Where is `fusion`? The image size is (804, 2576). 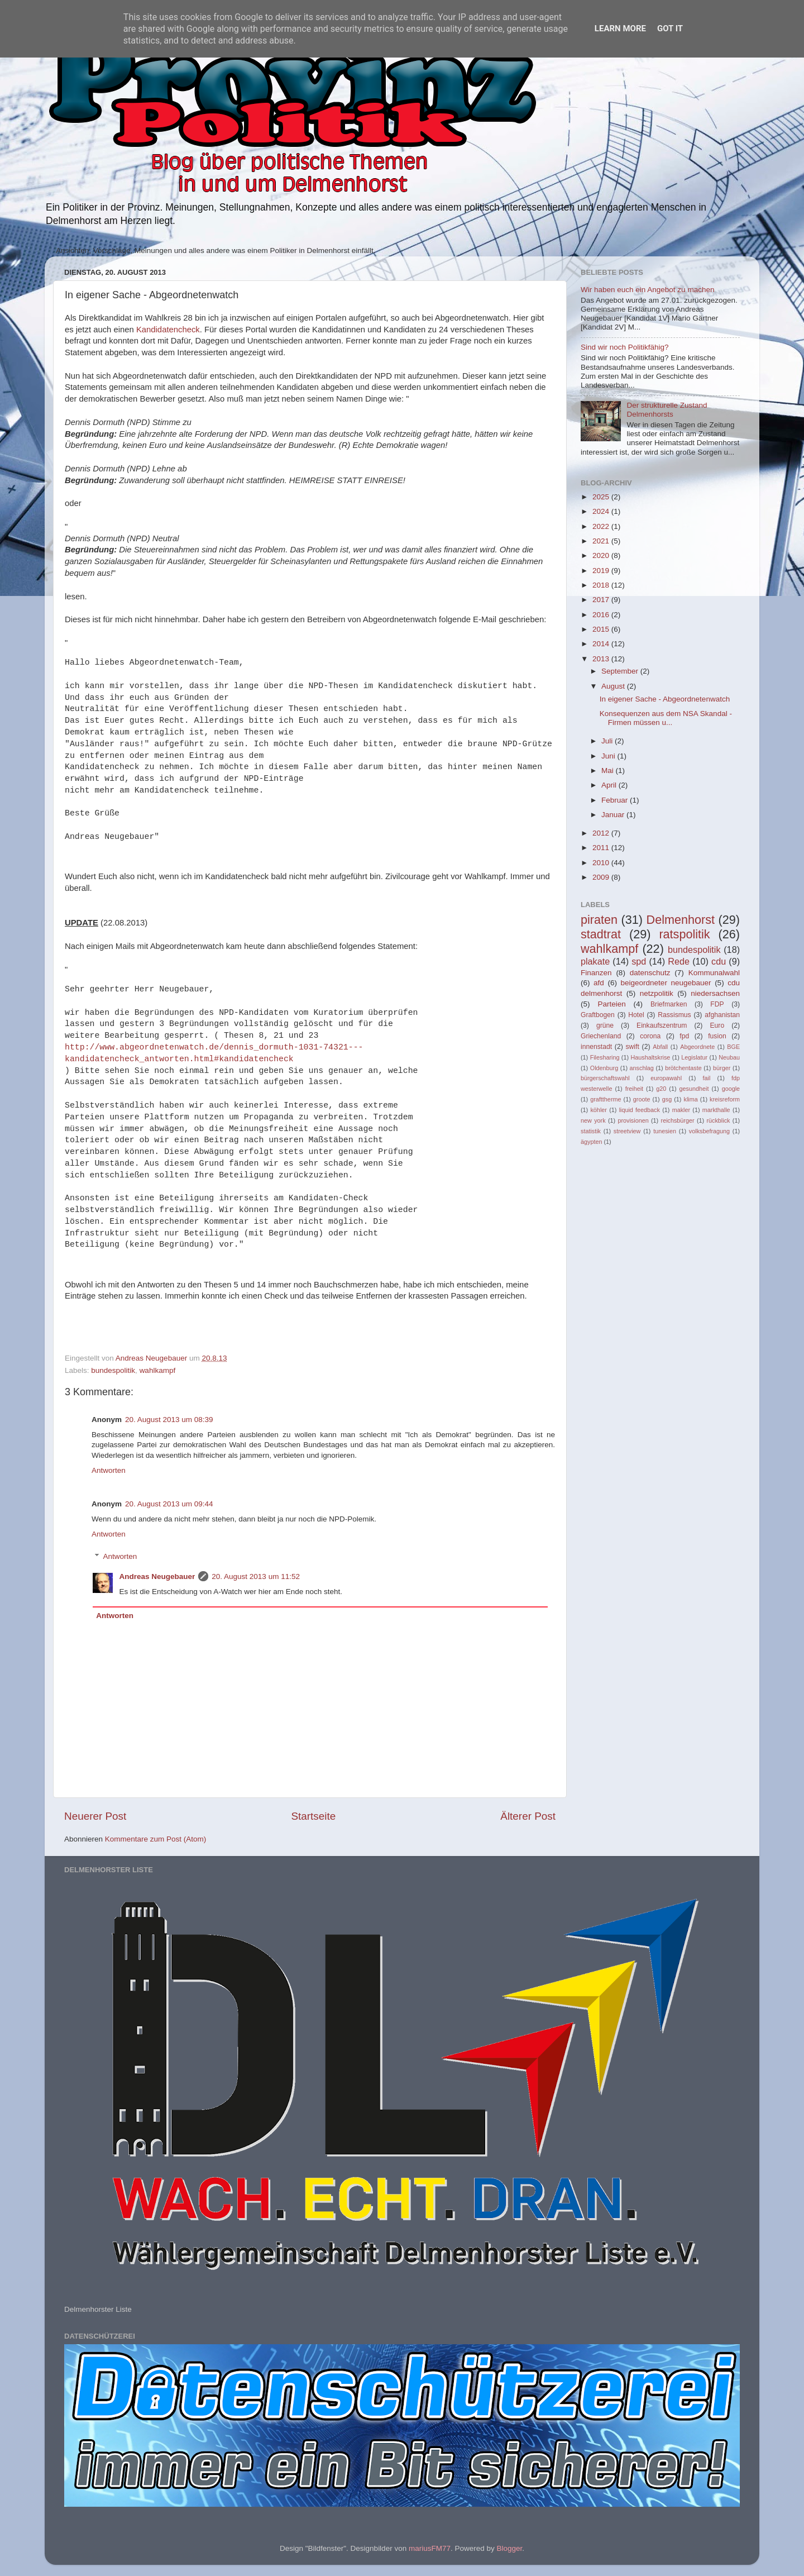
fusion is located at coordinates (717, 1036).